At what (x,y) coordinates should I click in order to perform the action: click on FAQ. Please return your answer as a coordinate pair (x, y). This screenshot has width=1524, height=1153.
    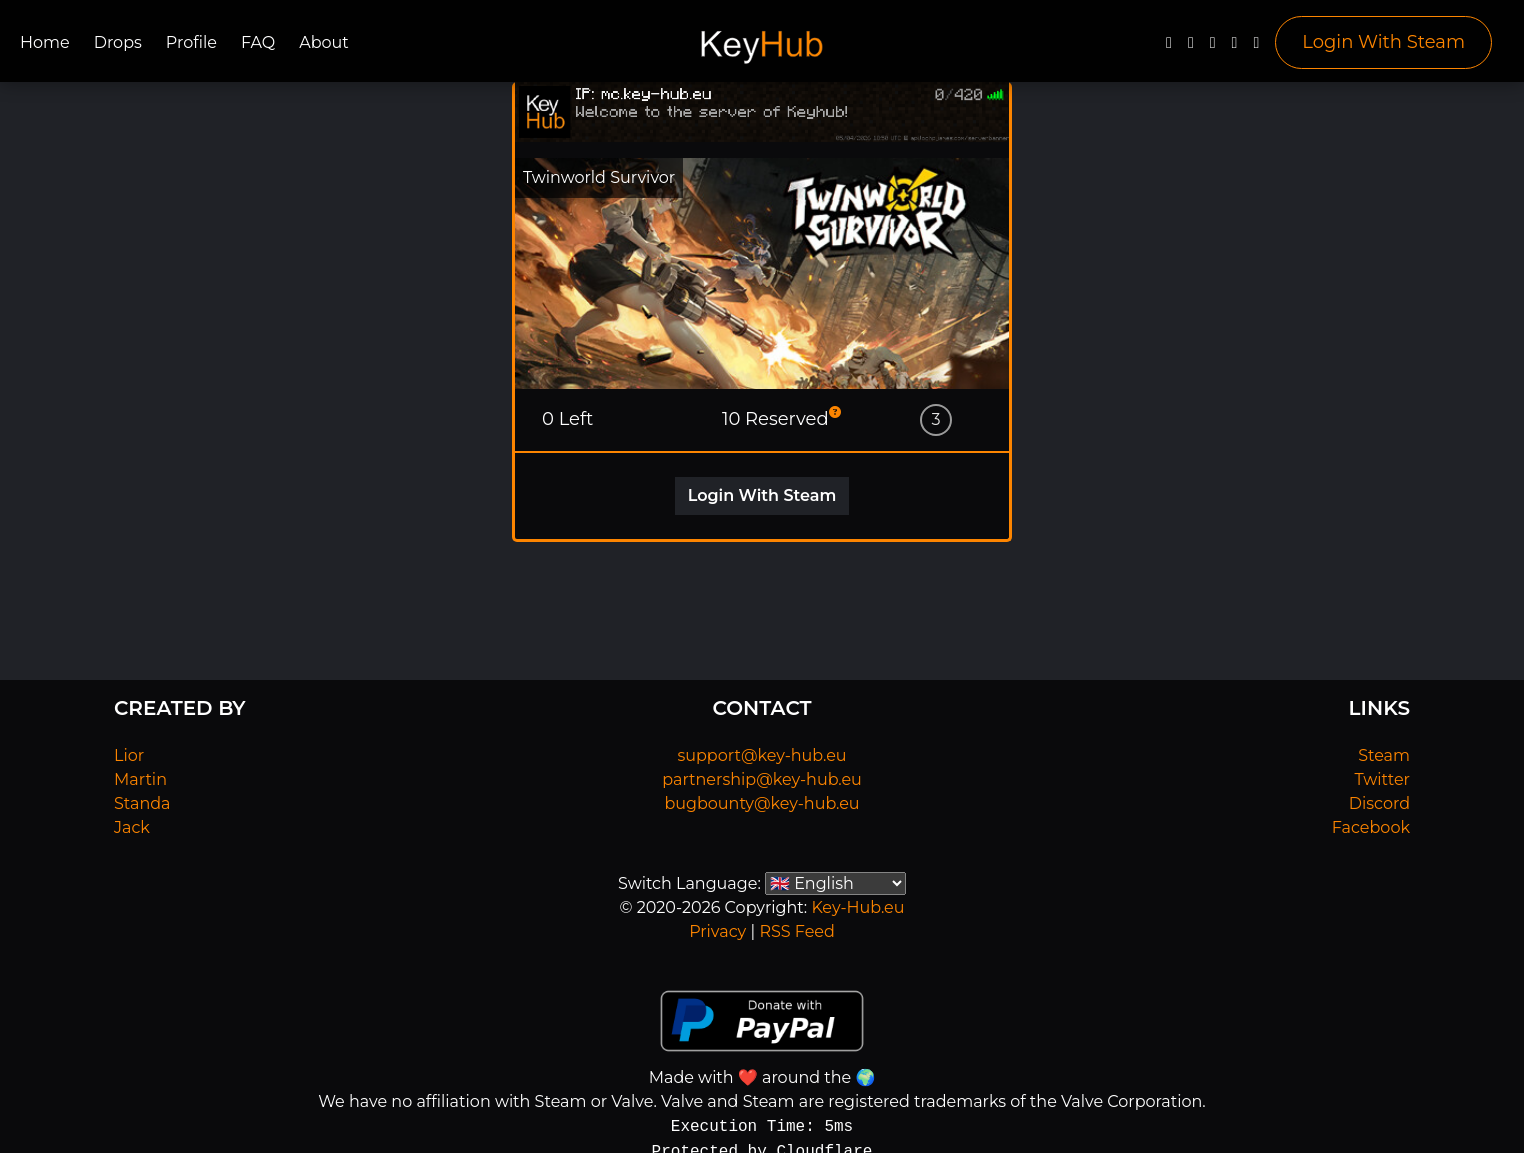
    Looking at the image, I should click on (258, 42).